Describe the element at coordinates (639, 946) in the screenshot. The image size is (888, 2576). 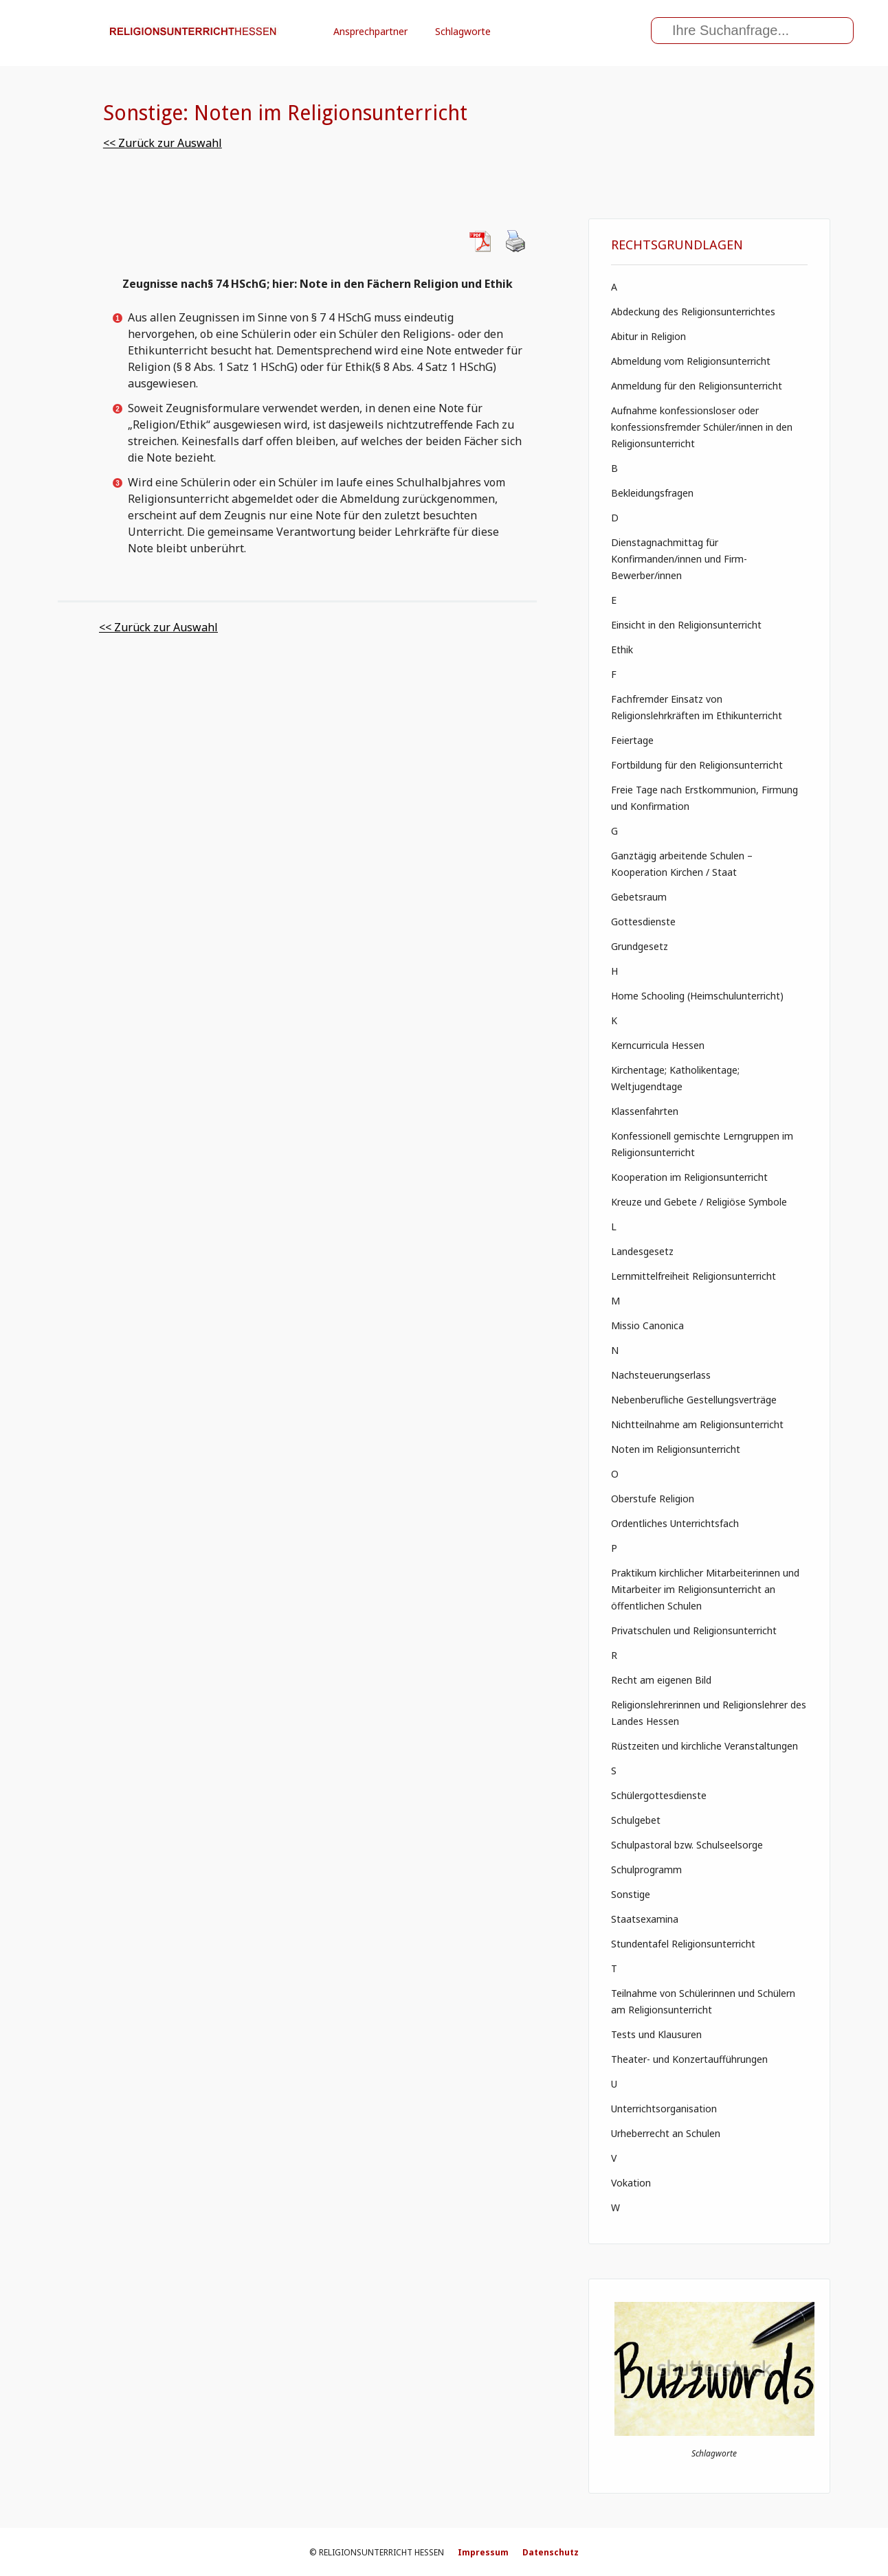
I see `Grundgesetz` at that location.